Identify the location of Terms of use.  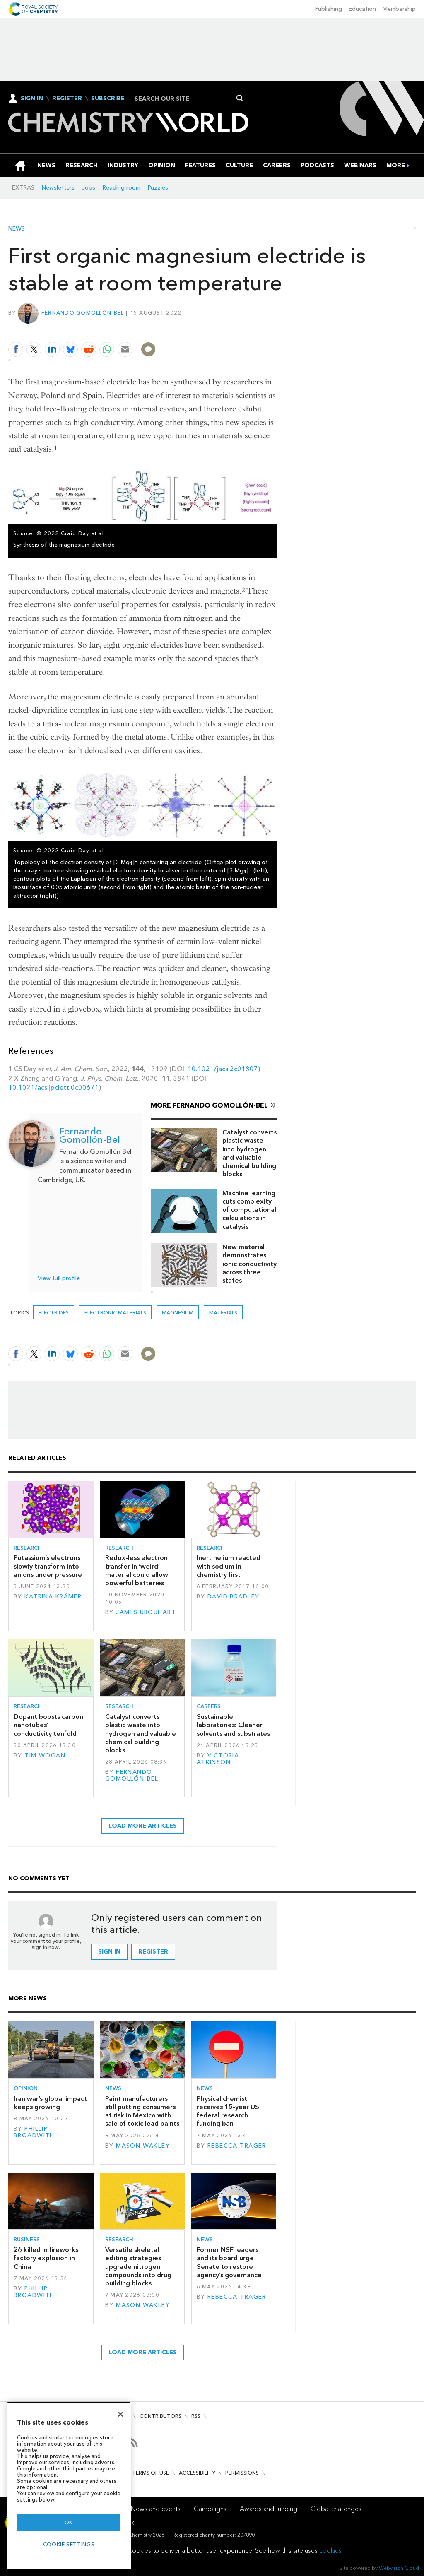
(150, 2473).